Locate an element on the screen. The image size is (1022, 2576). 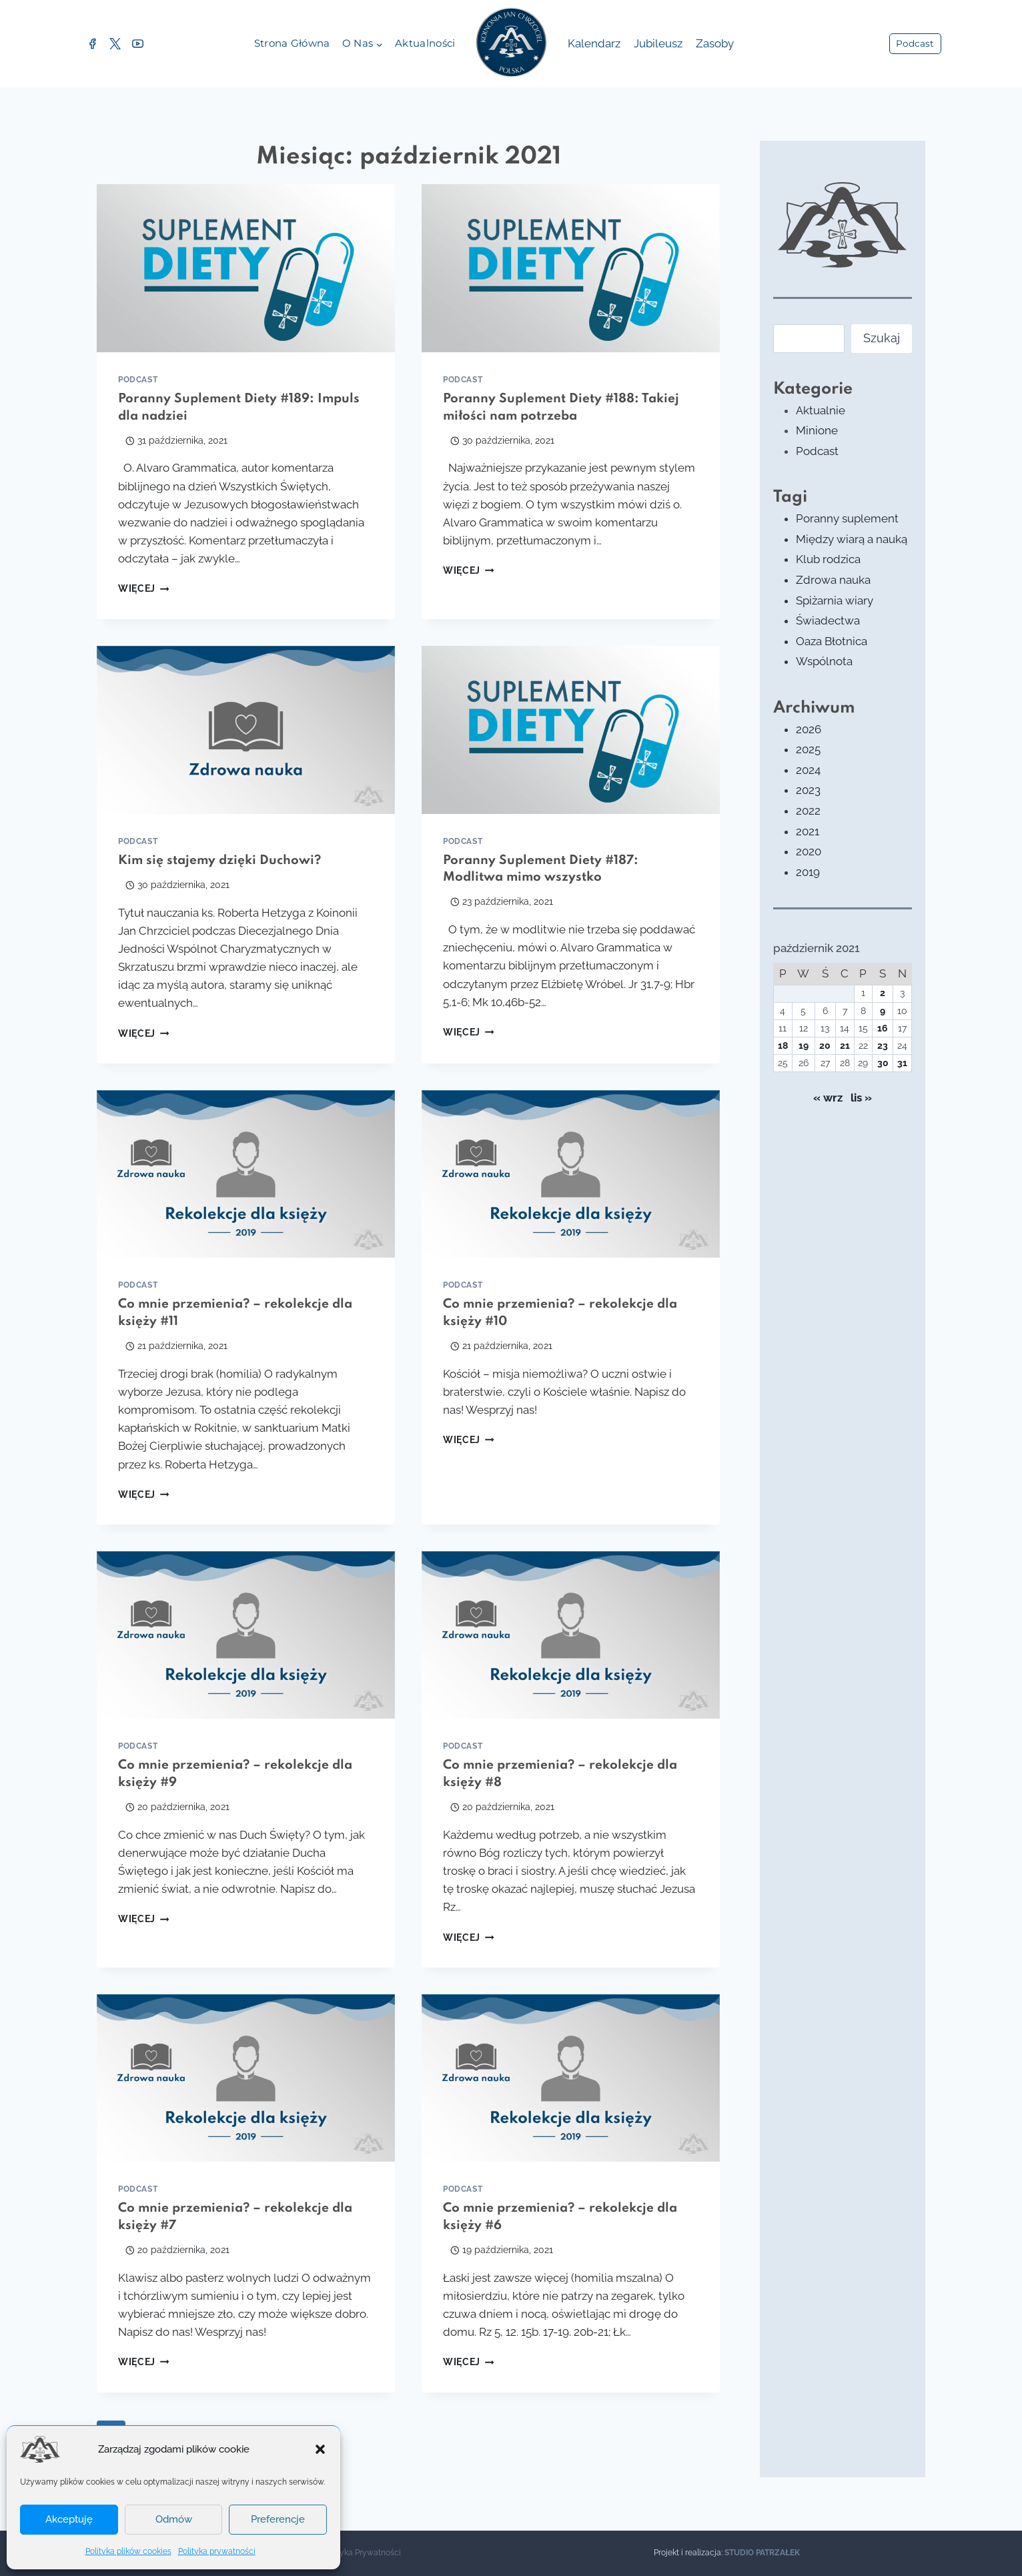
Wspólnota is located at coordinates (824, 661).